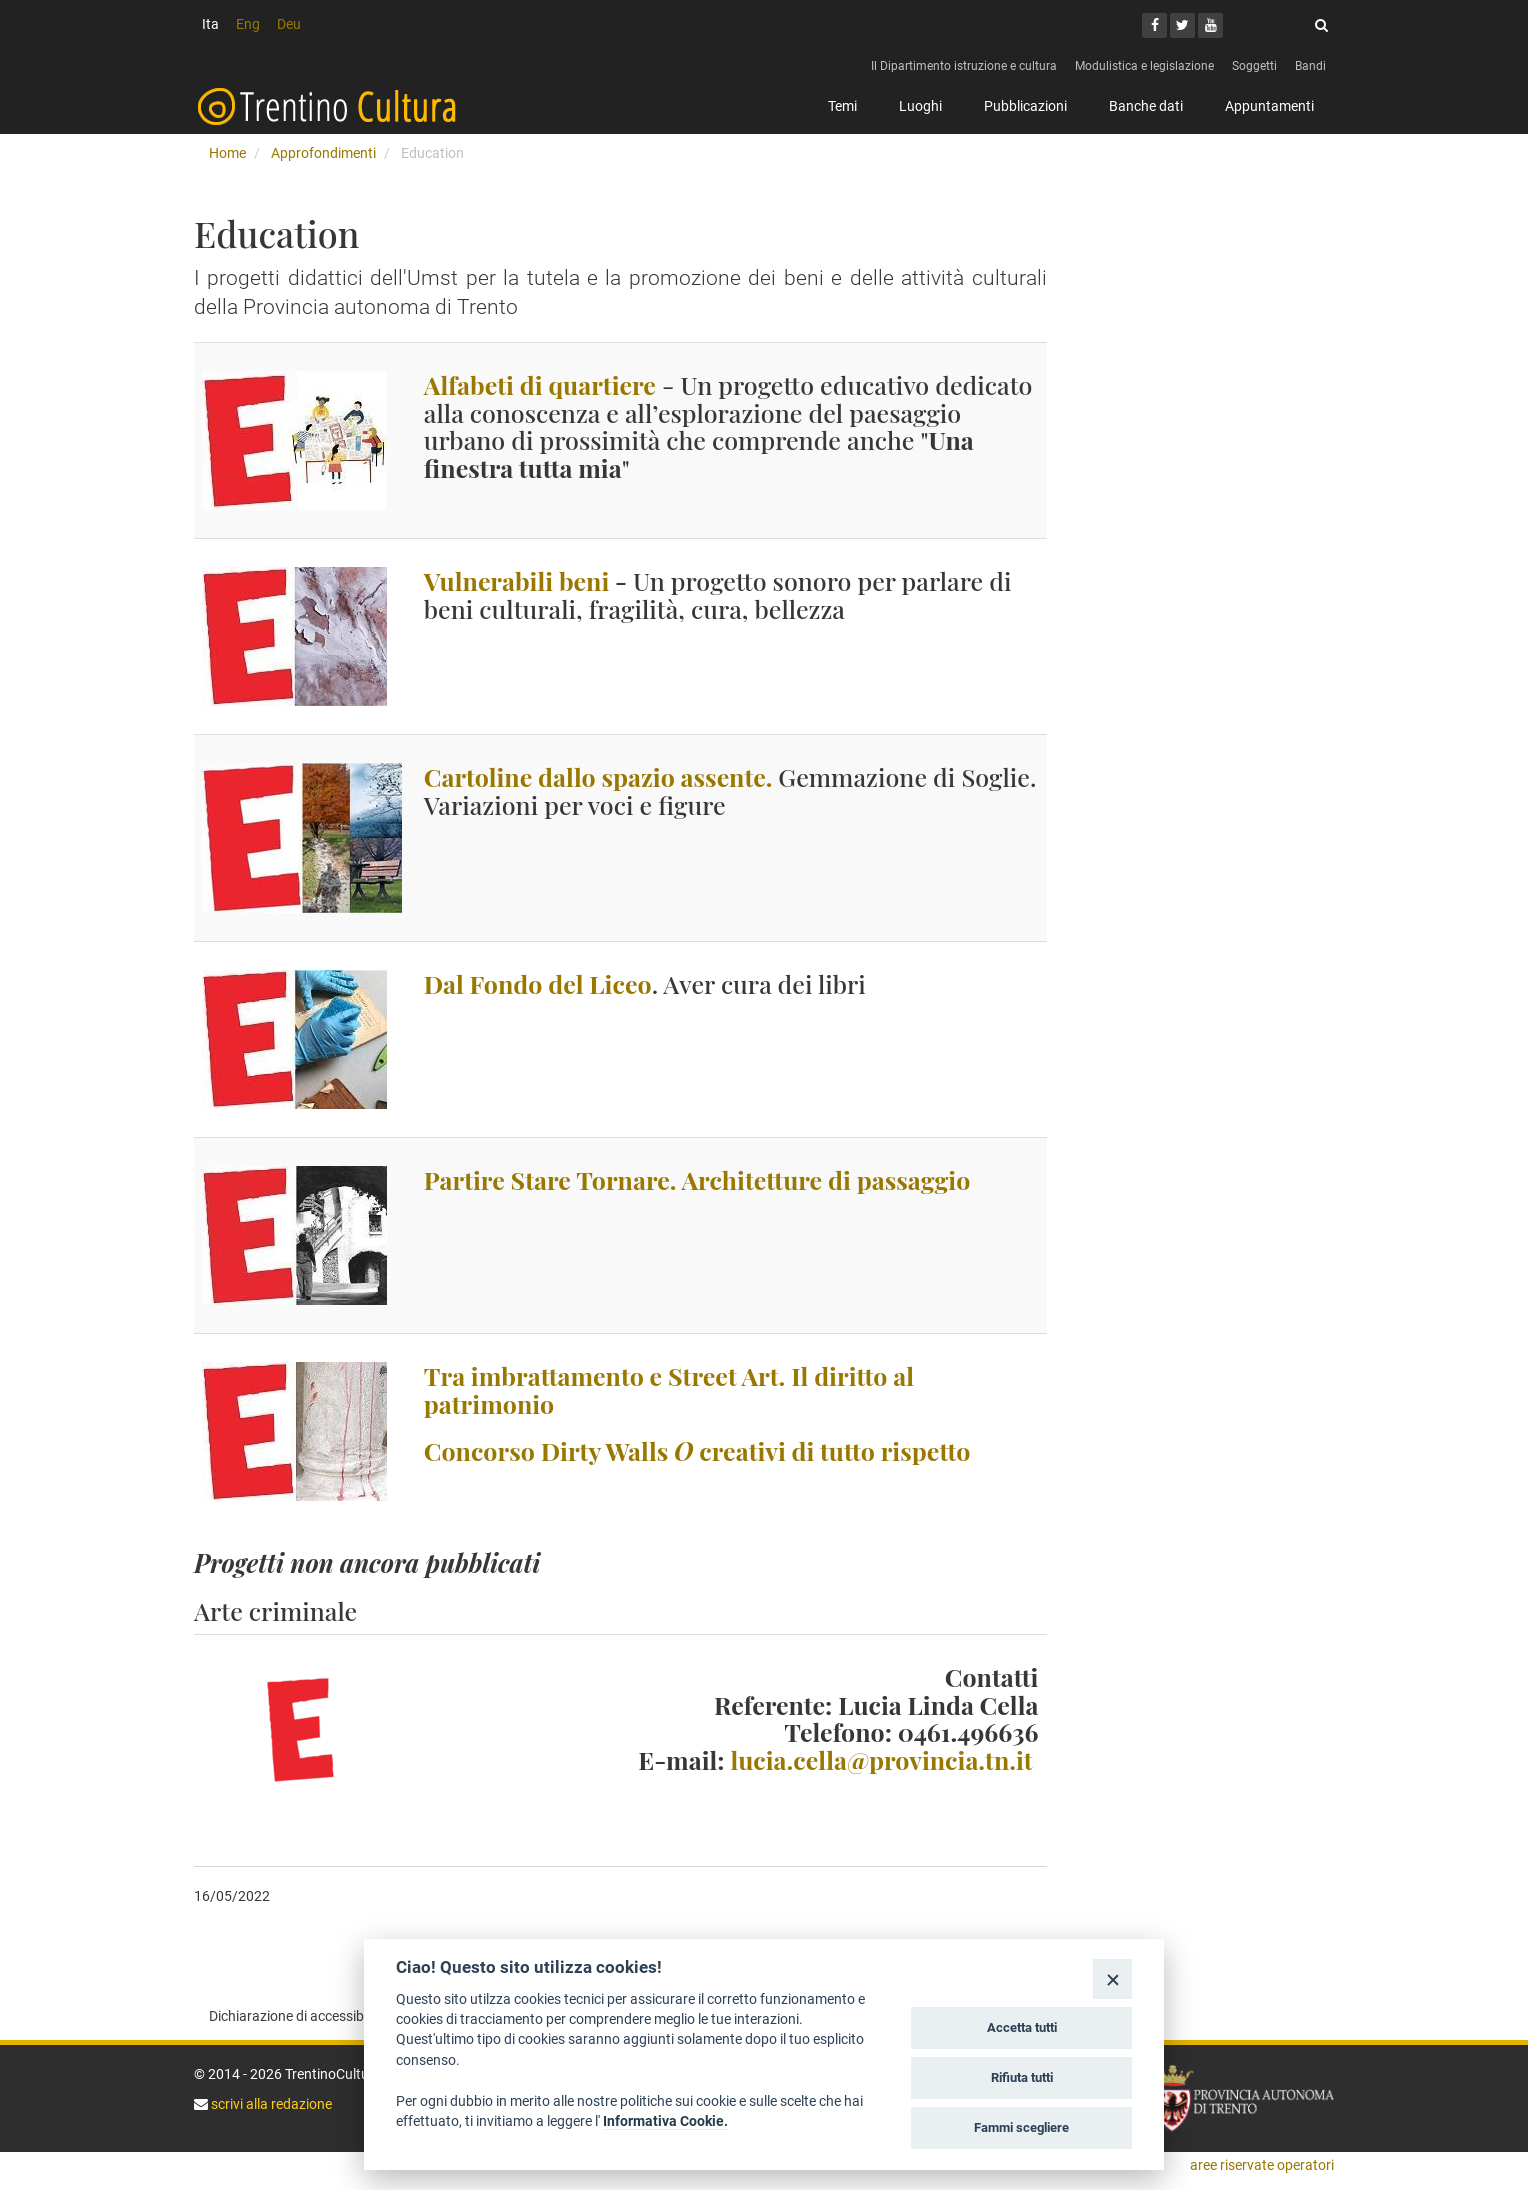 Image resolution: width=1528 pixels, height=2190 pixels. Describe the element at coordinates (516, 580) in the screenshot. I see `Vulnerabili beni` at that location.